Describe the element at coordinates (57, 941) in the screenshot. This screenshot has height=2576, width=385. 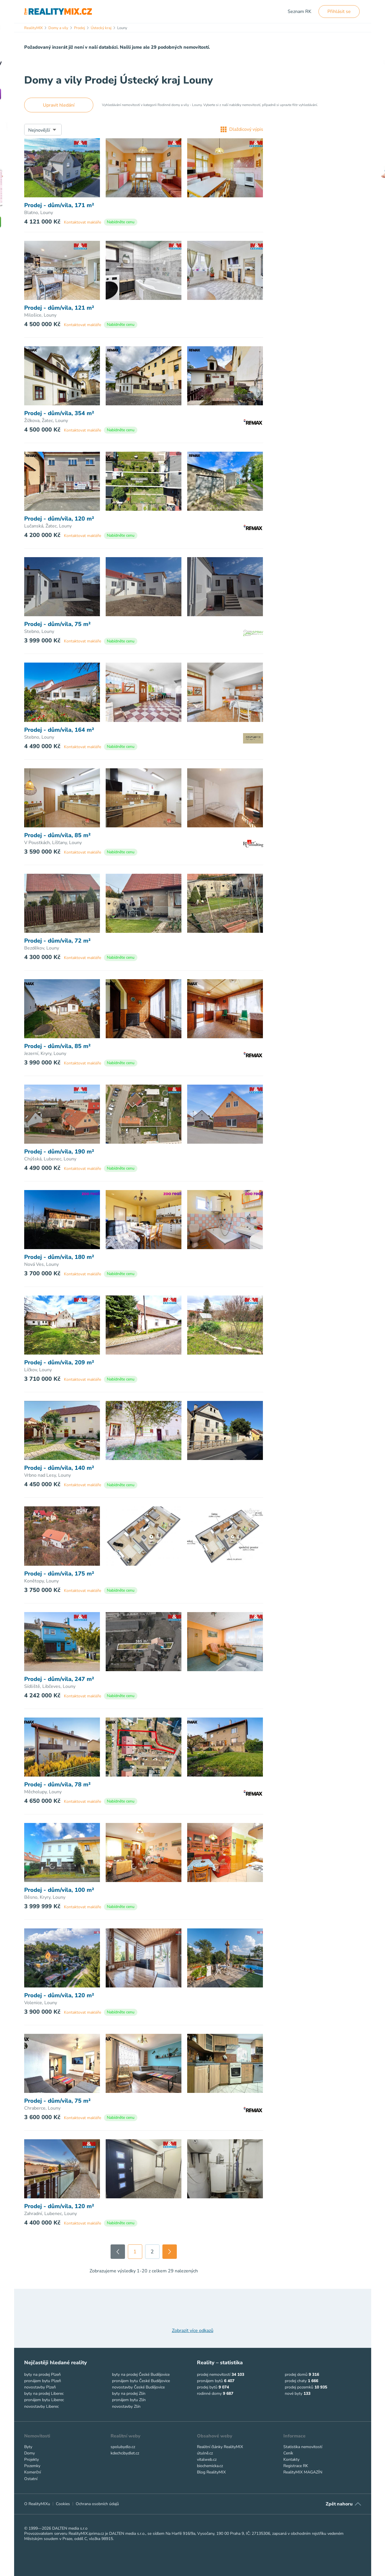
I see `Prodej - dům/vila, 72 m²` at that location.